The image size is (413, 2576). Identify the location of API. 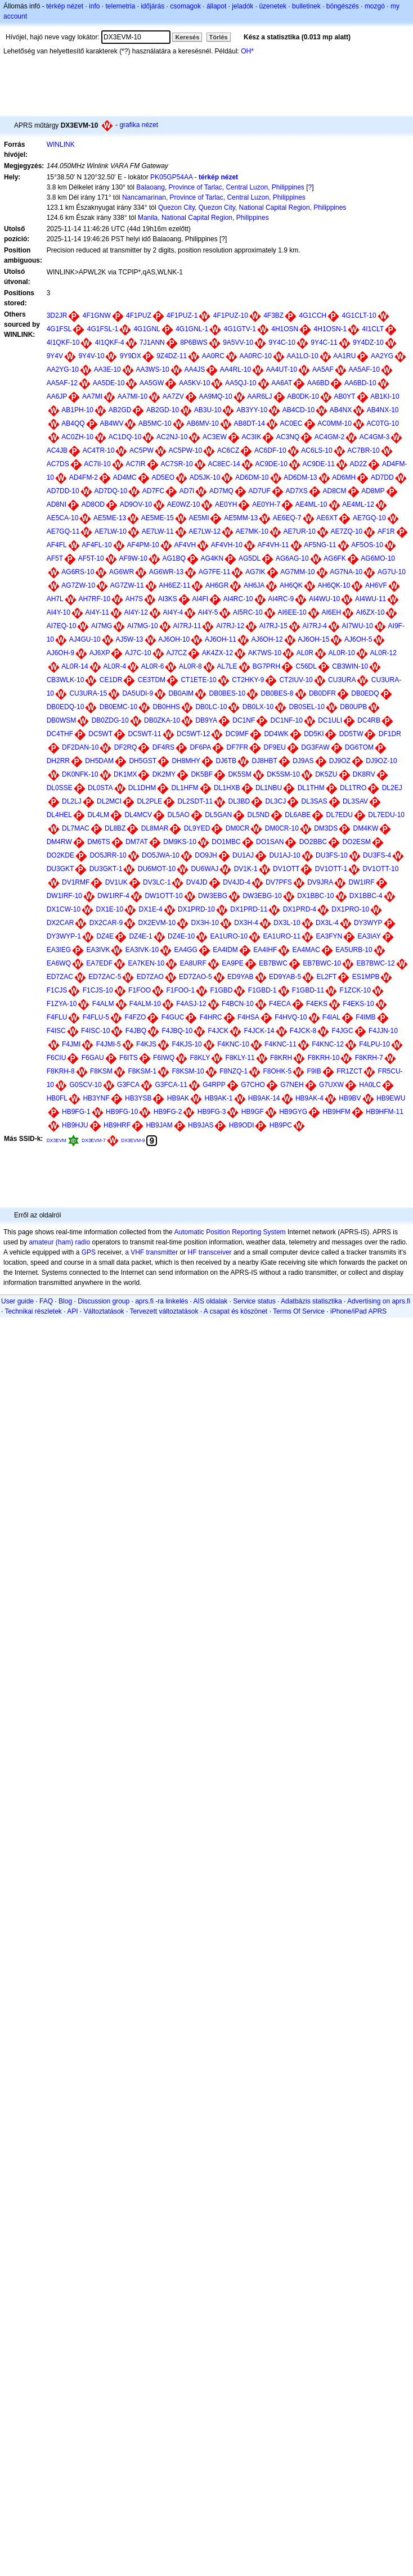
(72, 1311).